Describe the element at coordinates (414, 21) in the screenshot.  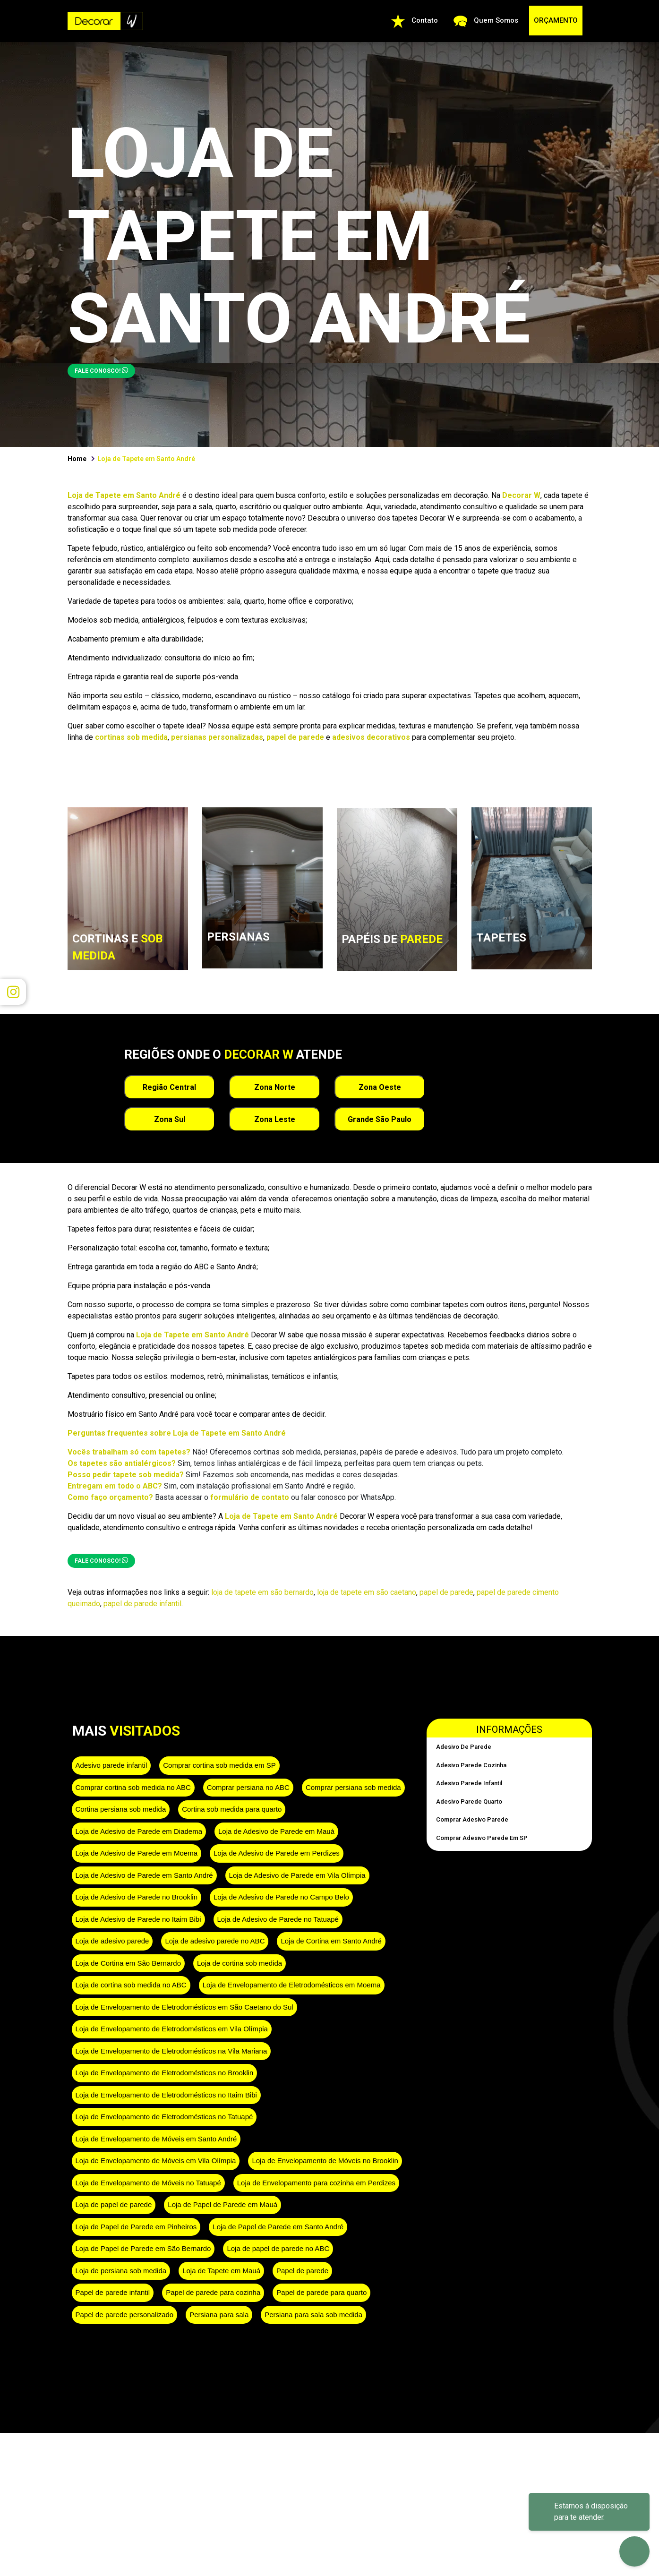
I see `Contato [button]` at that location.